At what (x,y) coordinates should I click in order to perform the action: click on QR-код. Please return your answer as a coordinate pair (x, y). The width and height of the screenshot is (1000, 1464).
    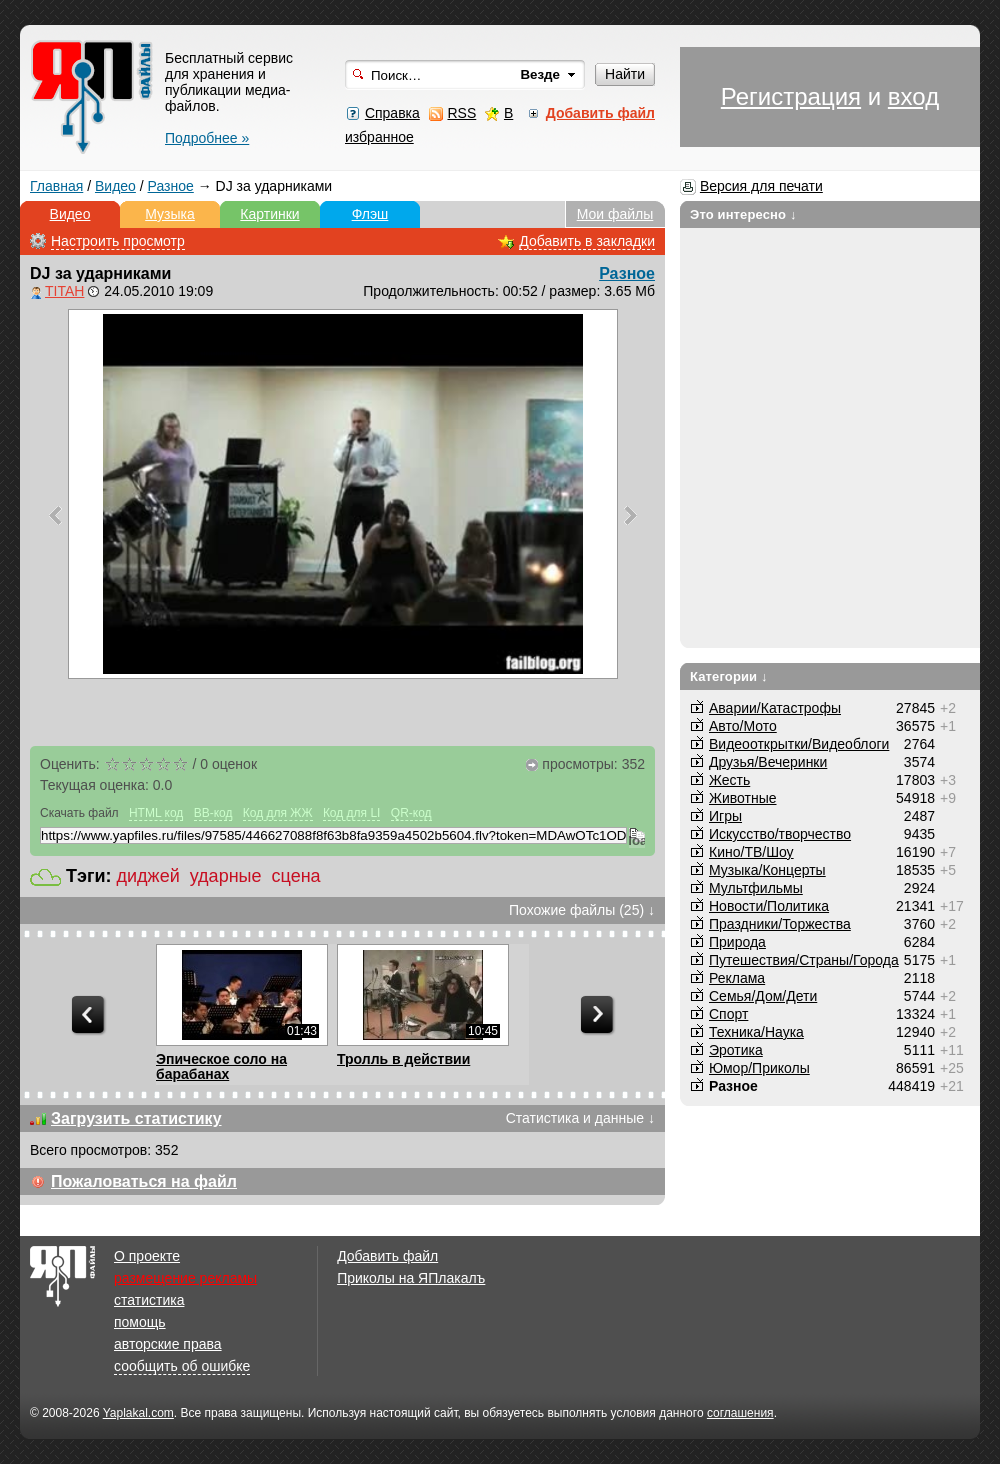
    Looking at the image, I should click on (411, 813).